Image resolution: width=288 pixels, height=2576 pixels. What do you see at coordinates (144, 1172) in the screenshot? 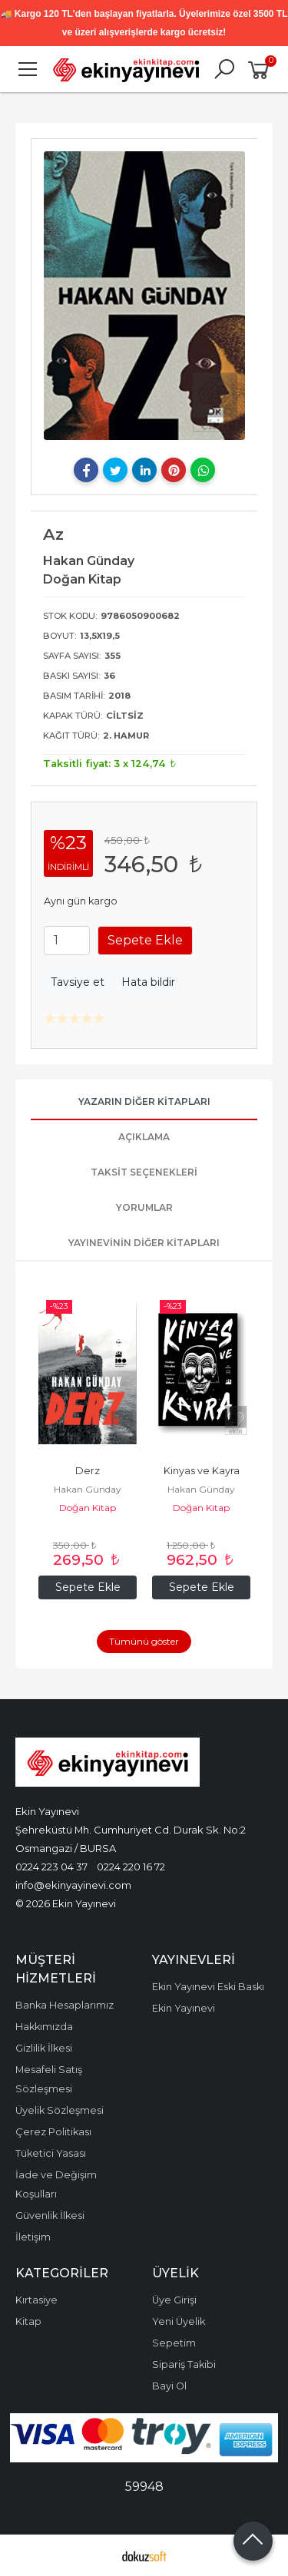
I see `Taksit Seçenekleri [tab]` at bounding box center [144, 1172].